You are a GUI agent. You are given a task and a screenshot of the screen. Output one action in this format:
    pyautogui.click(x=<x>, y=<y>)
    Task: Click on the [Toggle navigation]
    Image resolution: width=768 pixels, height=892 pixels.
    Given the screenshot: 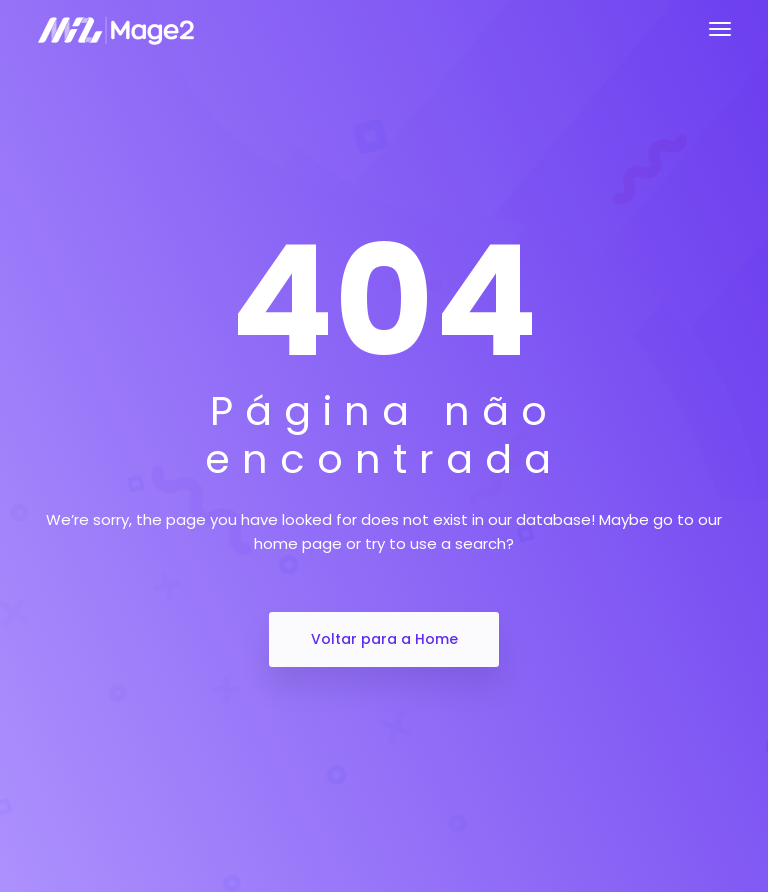 What is the action you would take?
    pyautogui.click(x=720, y=29)
    